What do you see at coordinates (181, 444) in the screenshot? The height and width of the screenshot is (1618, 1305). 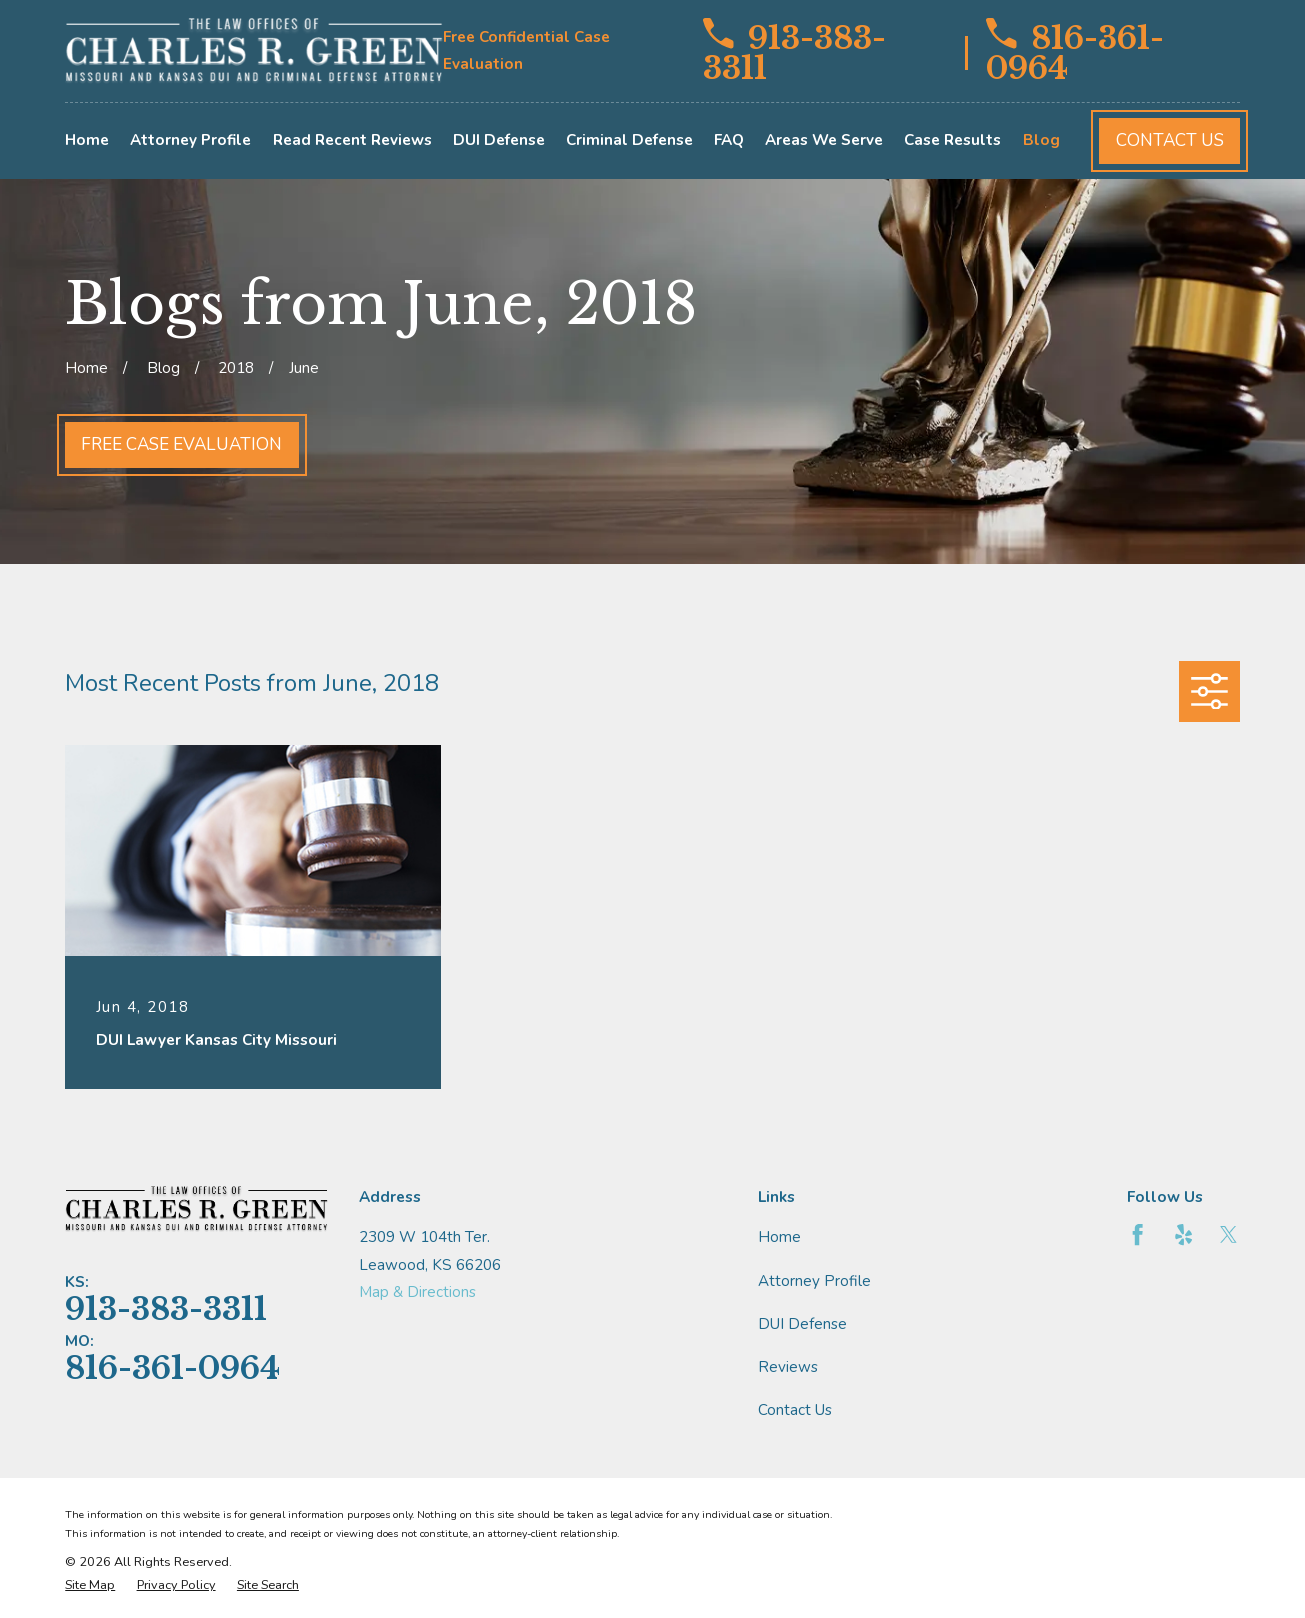 I see `Free Case Evaluation` at bounding box center [181, 444].